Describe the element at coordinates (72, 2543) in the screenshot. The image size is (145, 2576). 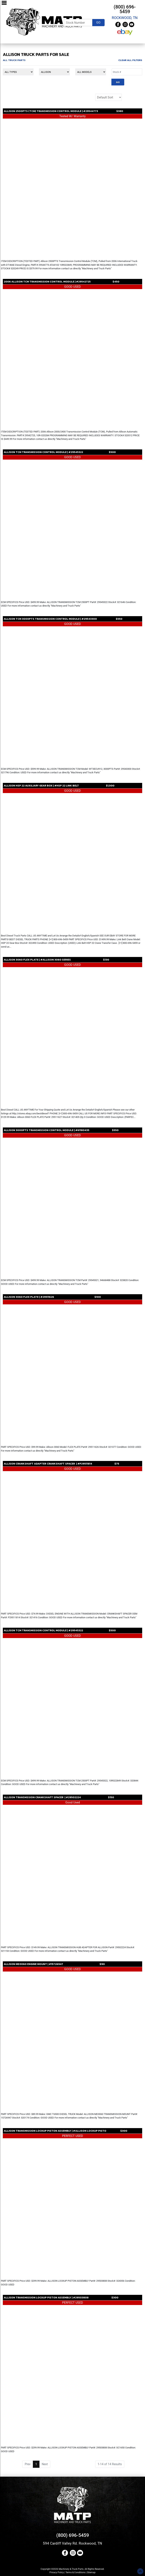
I see `594 Cardiff Valley Rd. Rockwood, TN` at that location.